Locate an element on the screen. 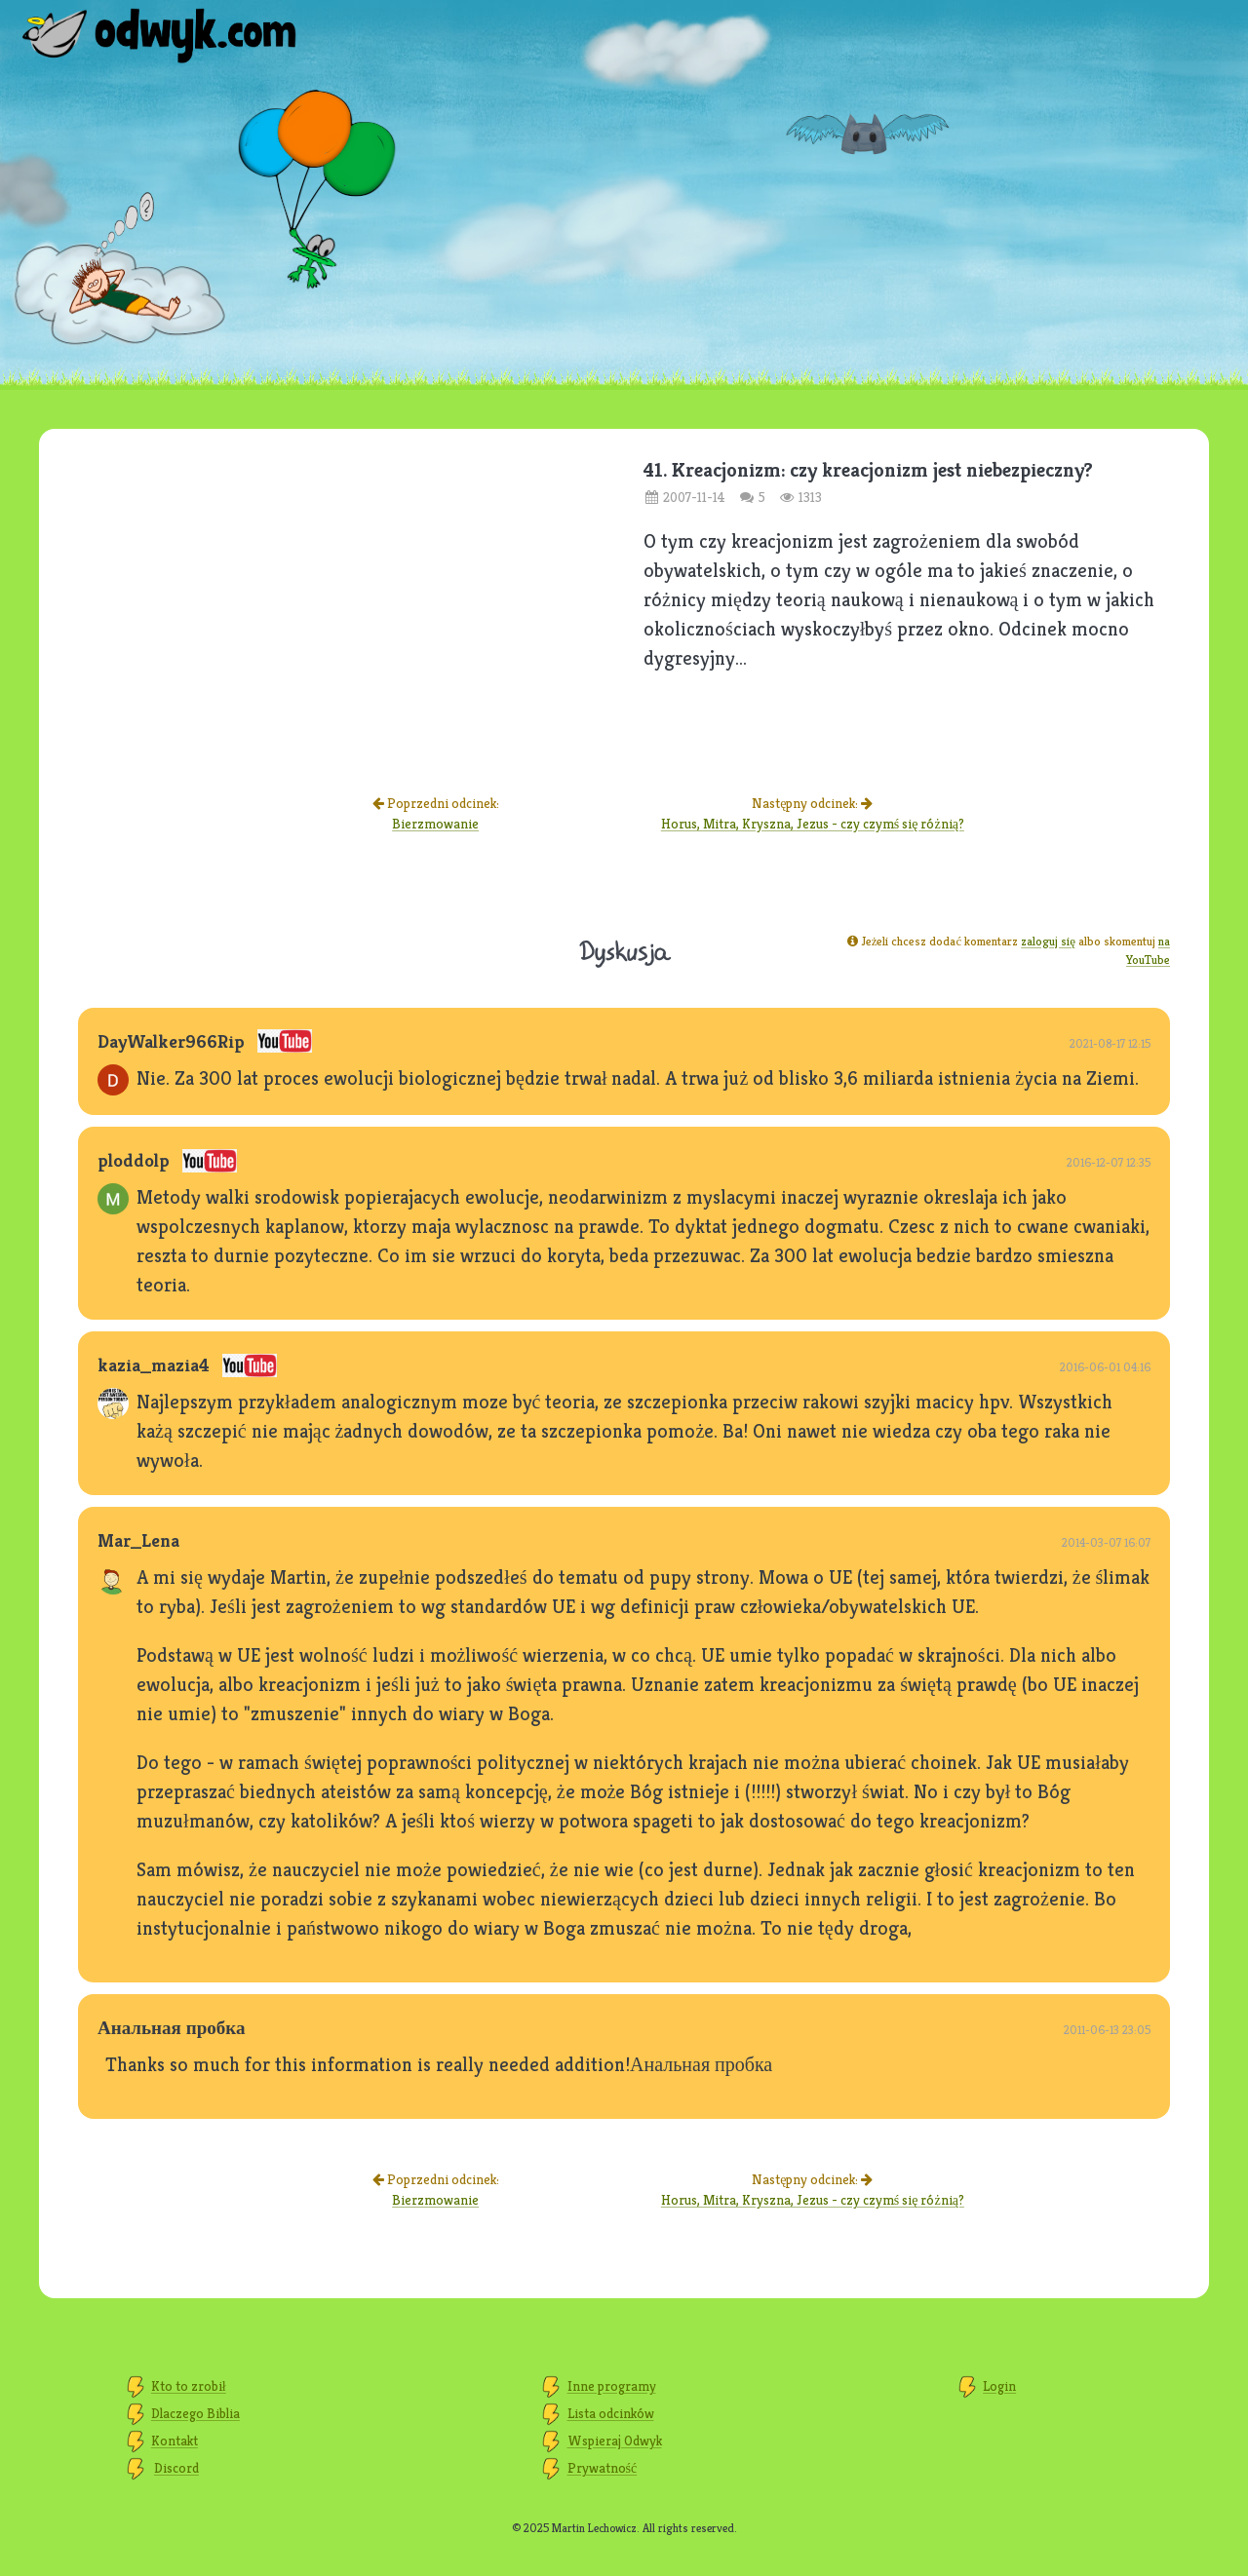 The height and width of the screenshot is (2576, 1248). Kontakt is located at coordinates (174, 2440).